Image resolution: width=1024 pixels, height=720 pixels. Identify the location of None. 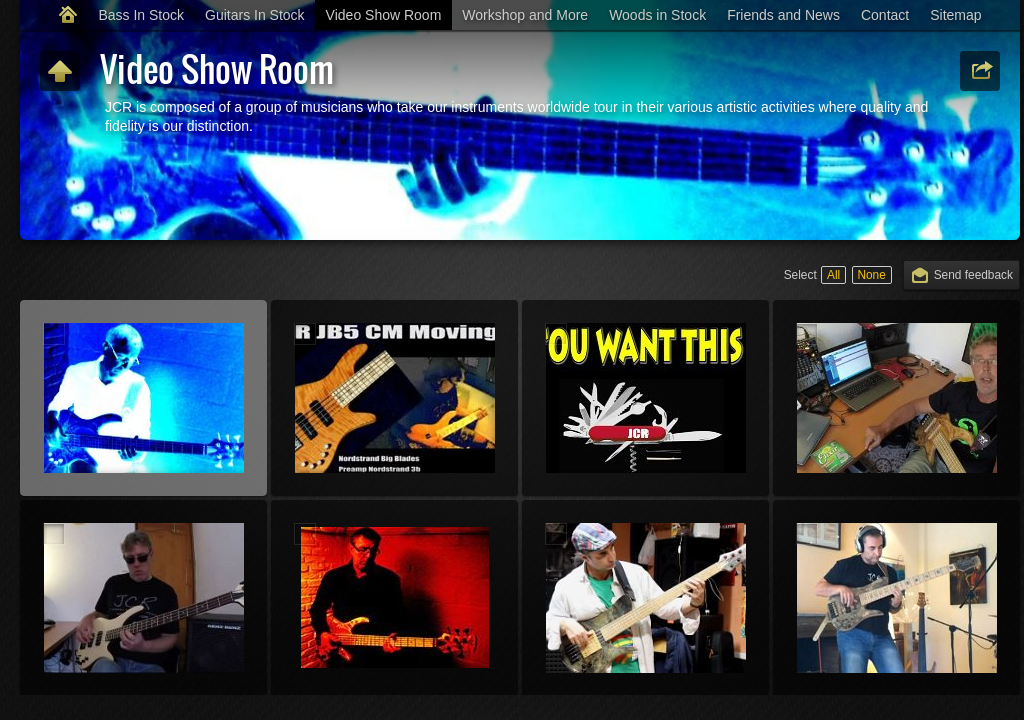
(871, 275).